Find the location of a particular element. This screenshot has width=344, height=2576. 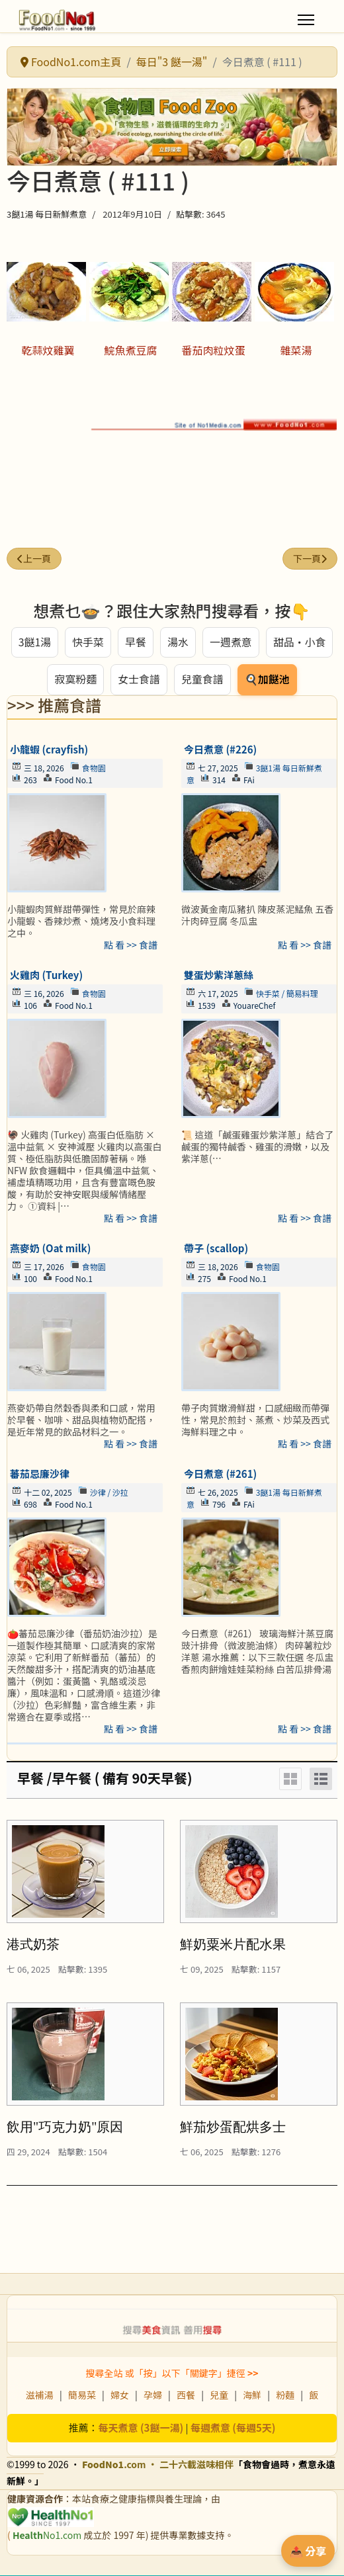

雜菜湯 is located at coordinates (296, 350).